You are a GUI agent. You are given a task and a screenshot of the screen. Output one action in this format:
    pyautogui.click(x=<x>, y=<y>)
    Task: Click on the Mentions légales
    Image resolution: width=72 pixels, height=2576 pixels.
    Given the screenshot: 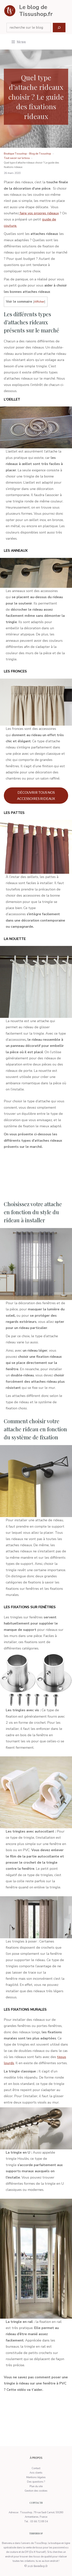 What is the action you would take?
    pyautogui.click(x=36, y=2477)
    